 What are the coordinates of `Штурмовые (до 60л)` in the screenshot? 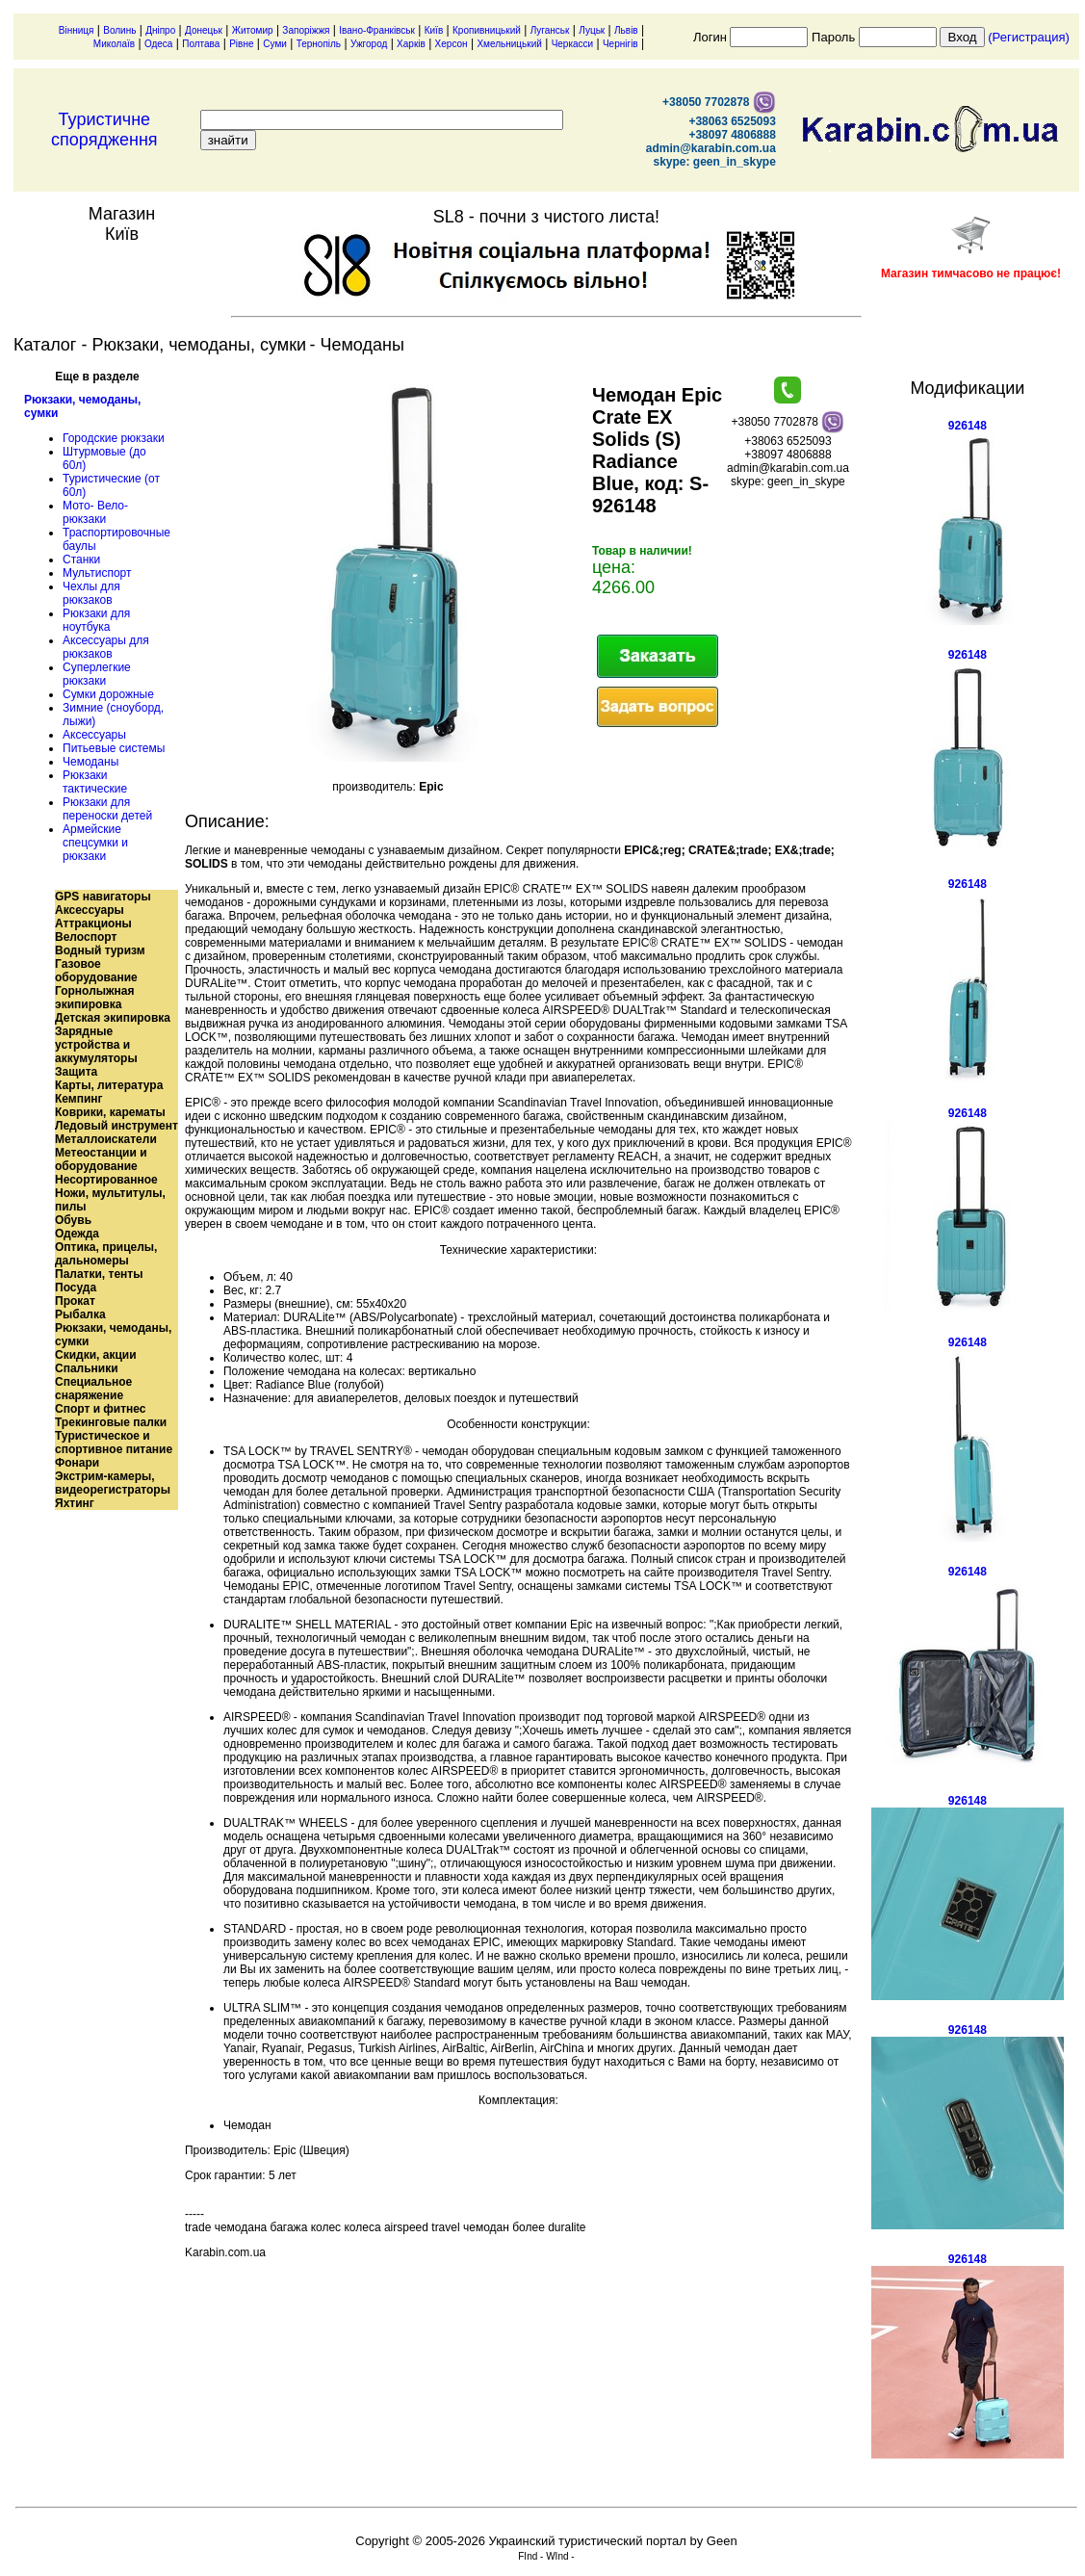 It's located at (104, 458).